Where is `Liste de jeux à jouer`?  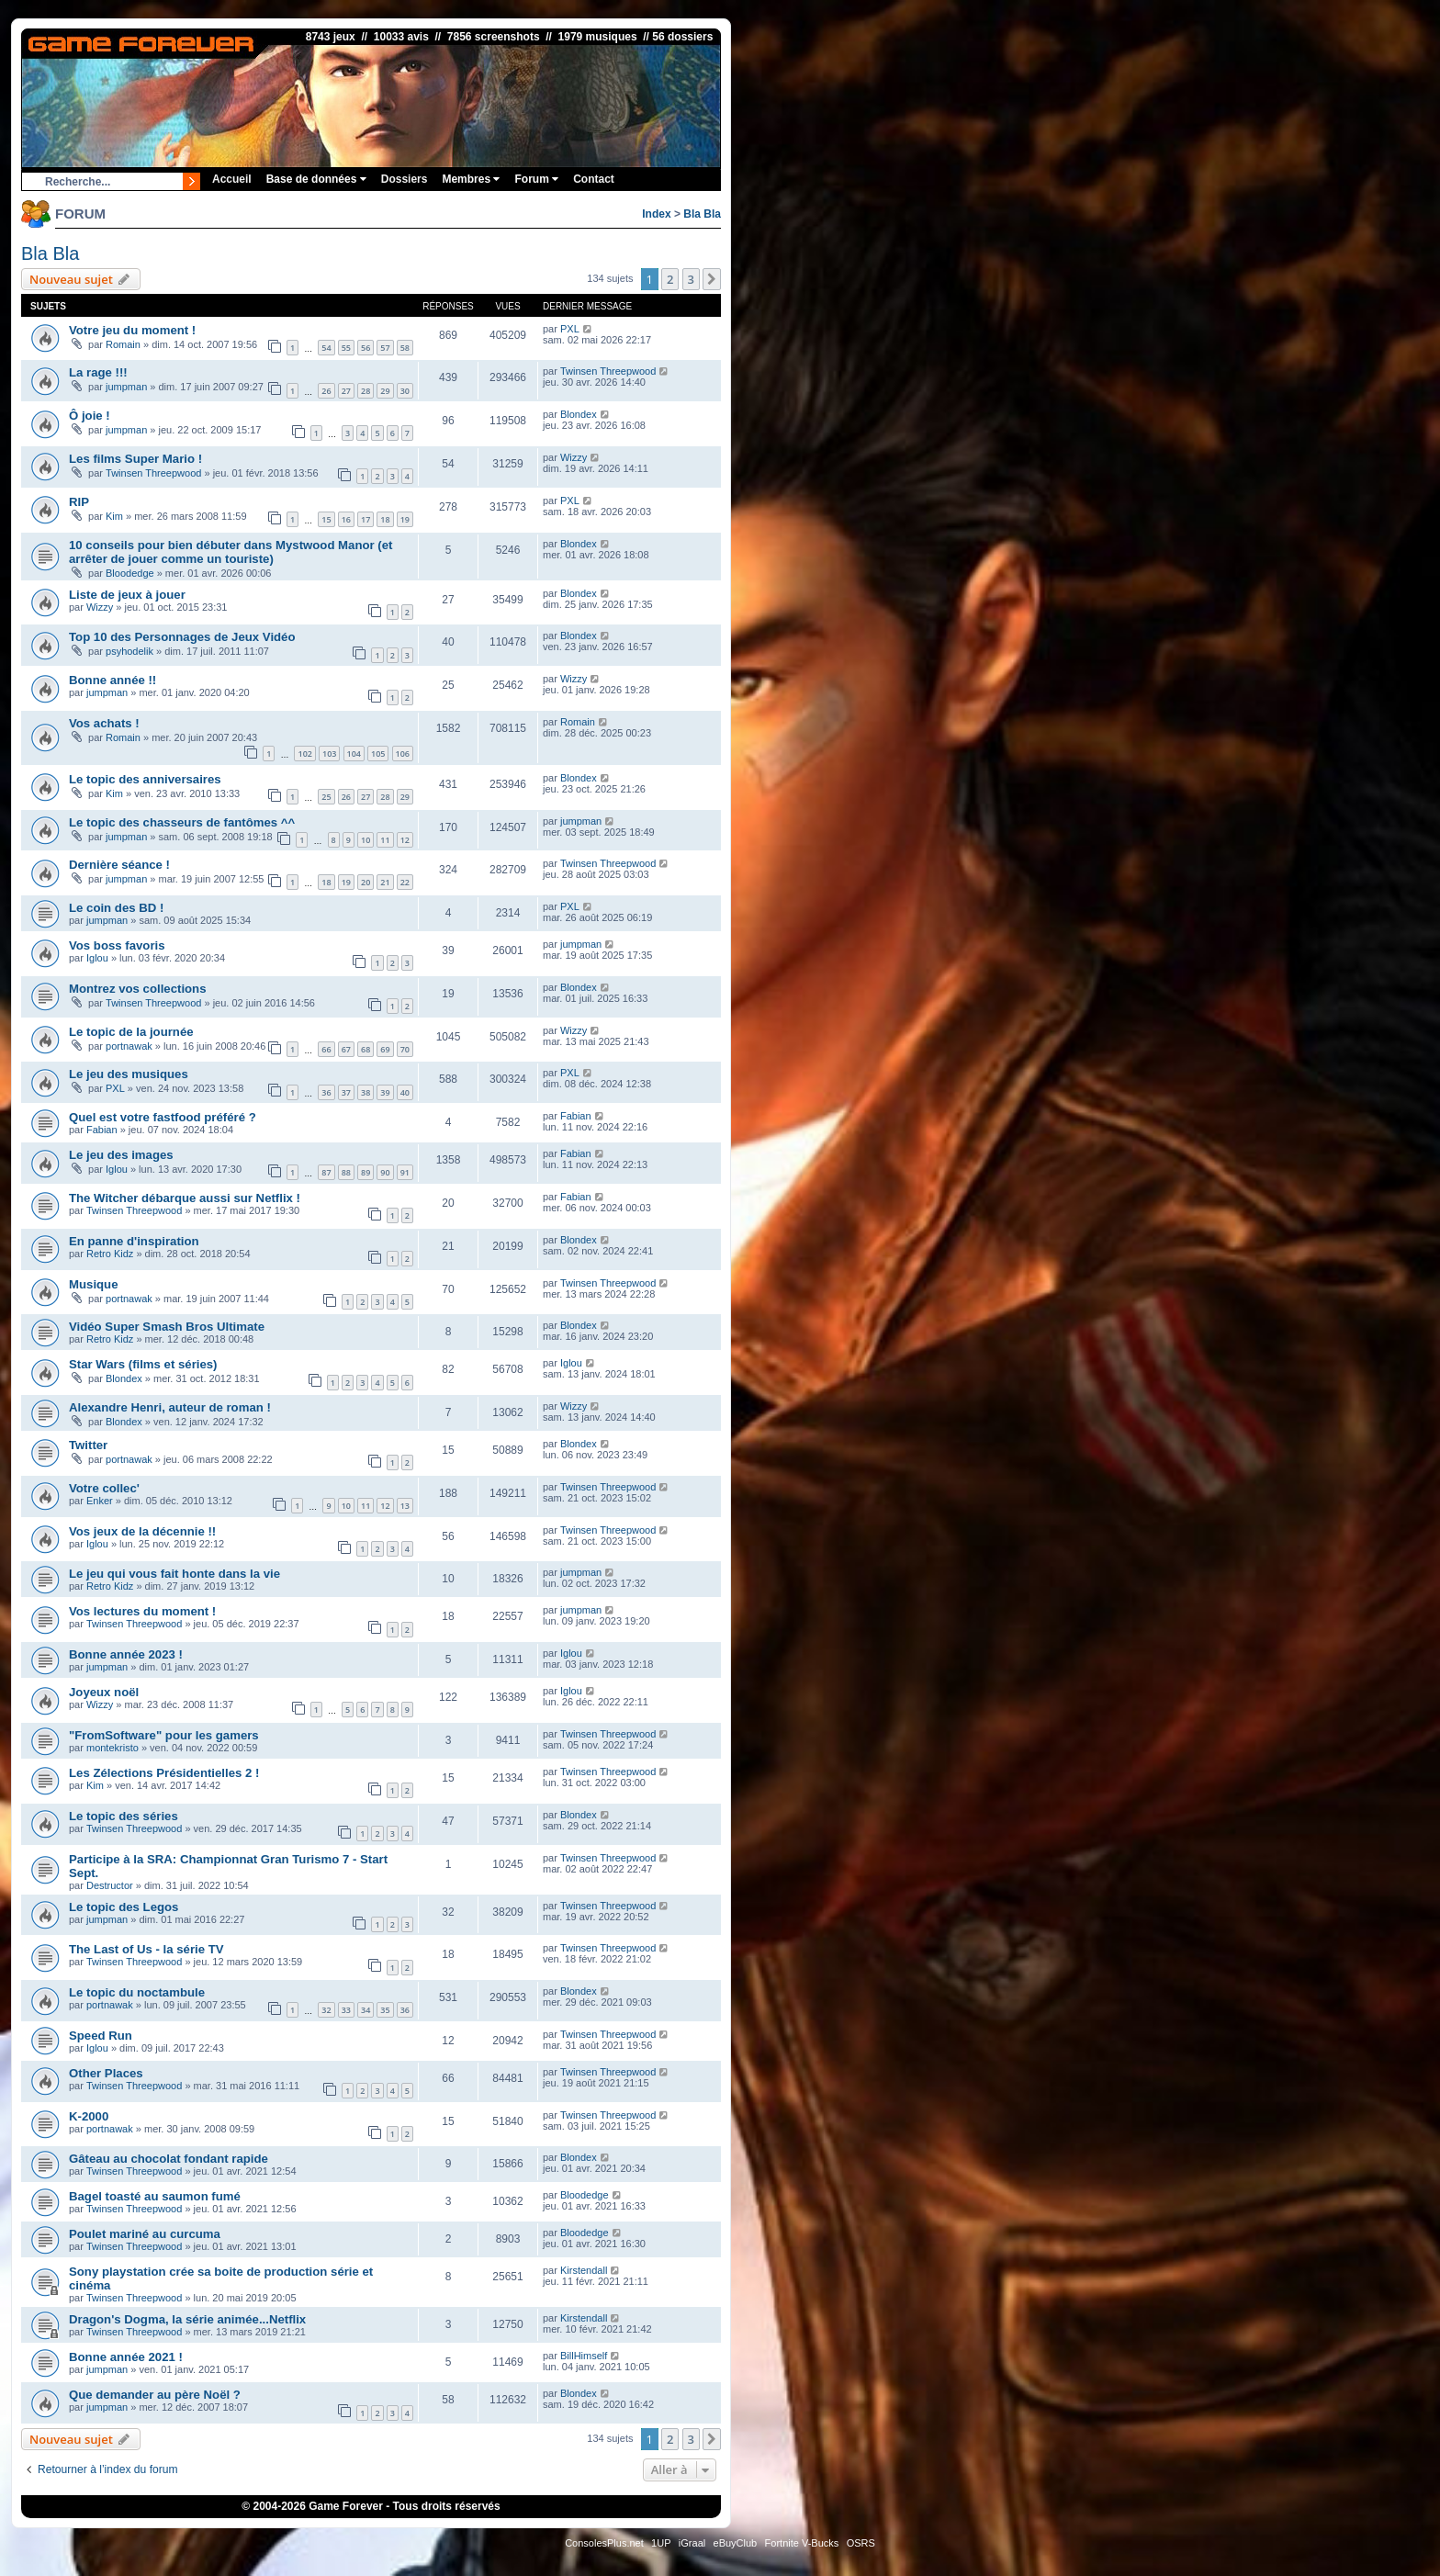
Liste de jeux à jouer is located at coordinates (127, 595).